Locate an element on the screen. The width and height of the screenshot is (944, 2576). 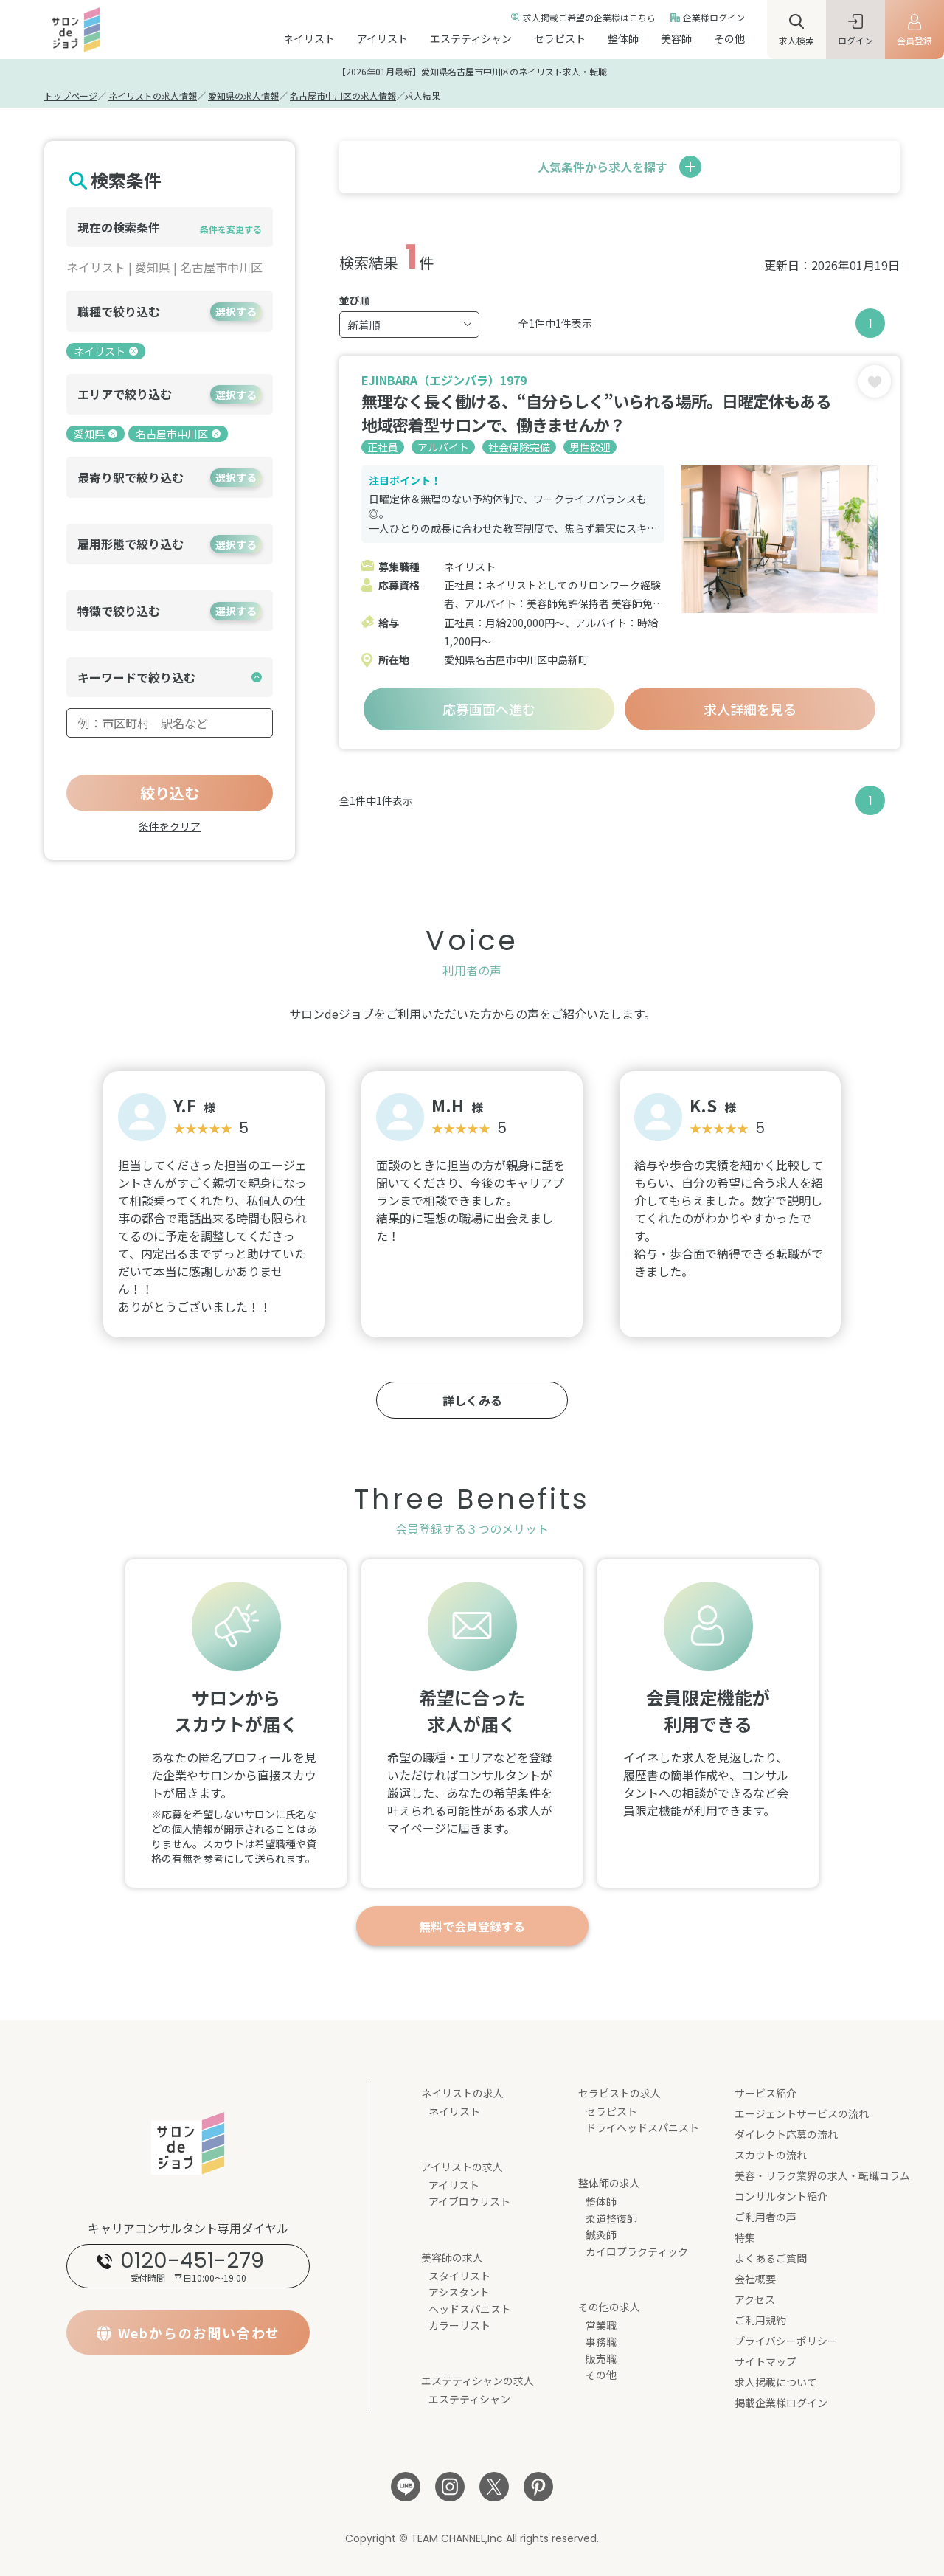
アイブロウリスト is located at coordinates (469, 2201).